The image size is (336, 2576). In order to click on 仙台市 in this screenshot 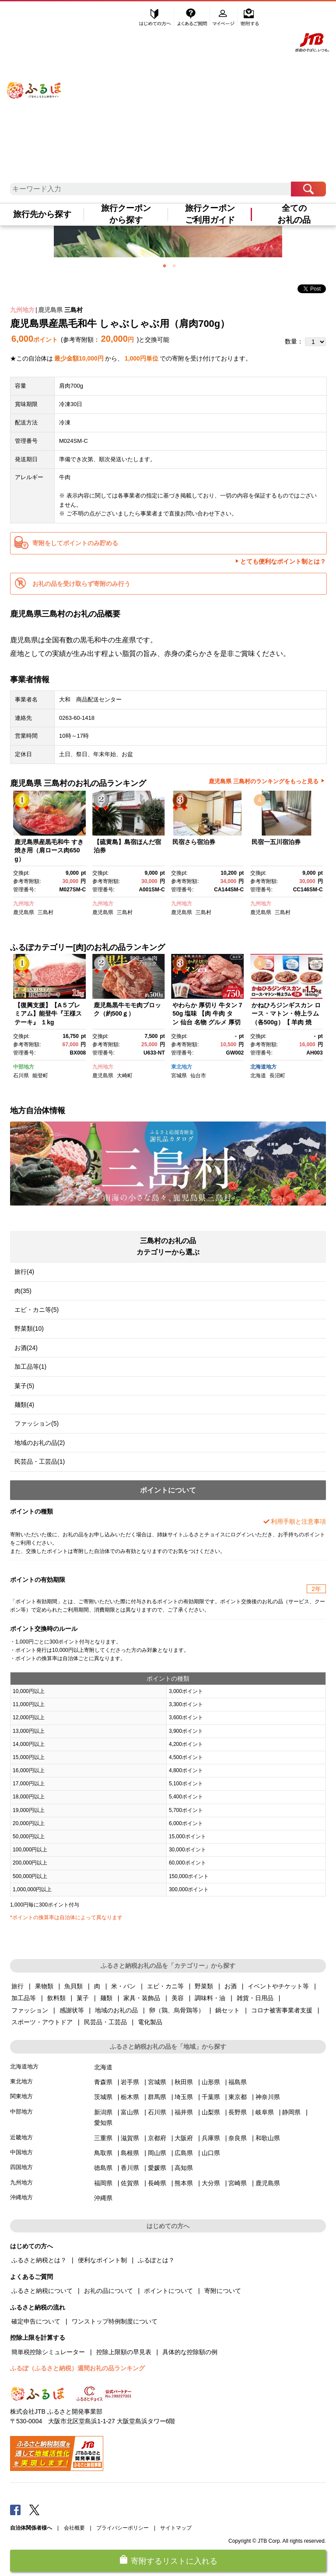, I will do `click(198, 1075)`.